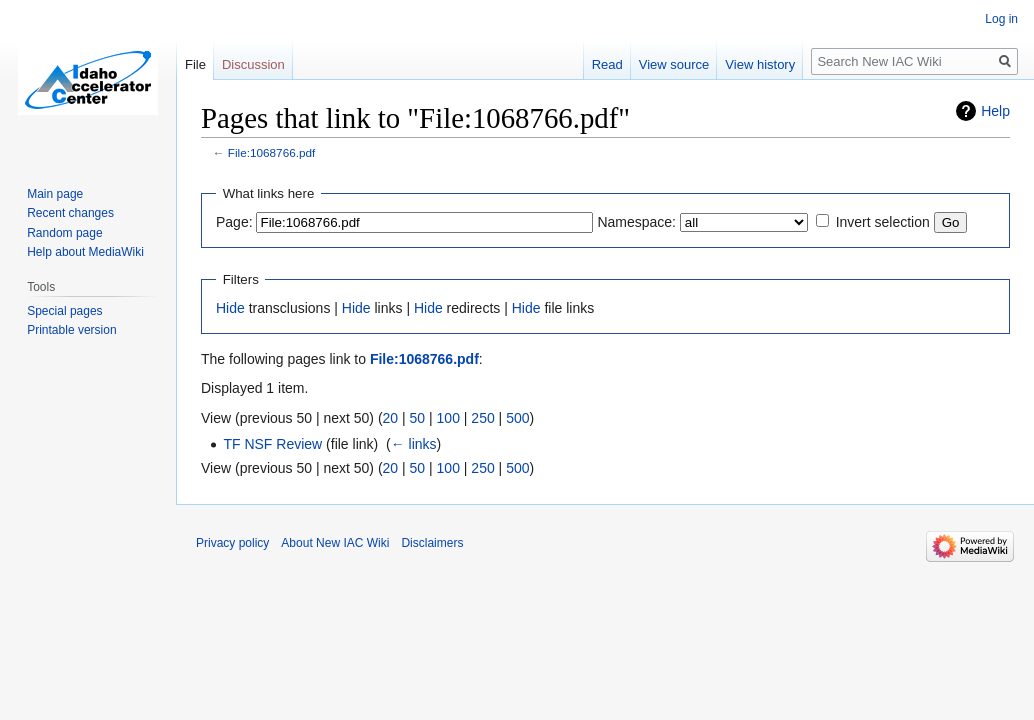  I want to click on Read, so click(607, 64).